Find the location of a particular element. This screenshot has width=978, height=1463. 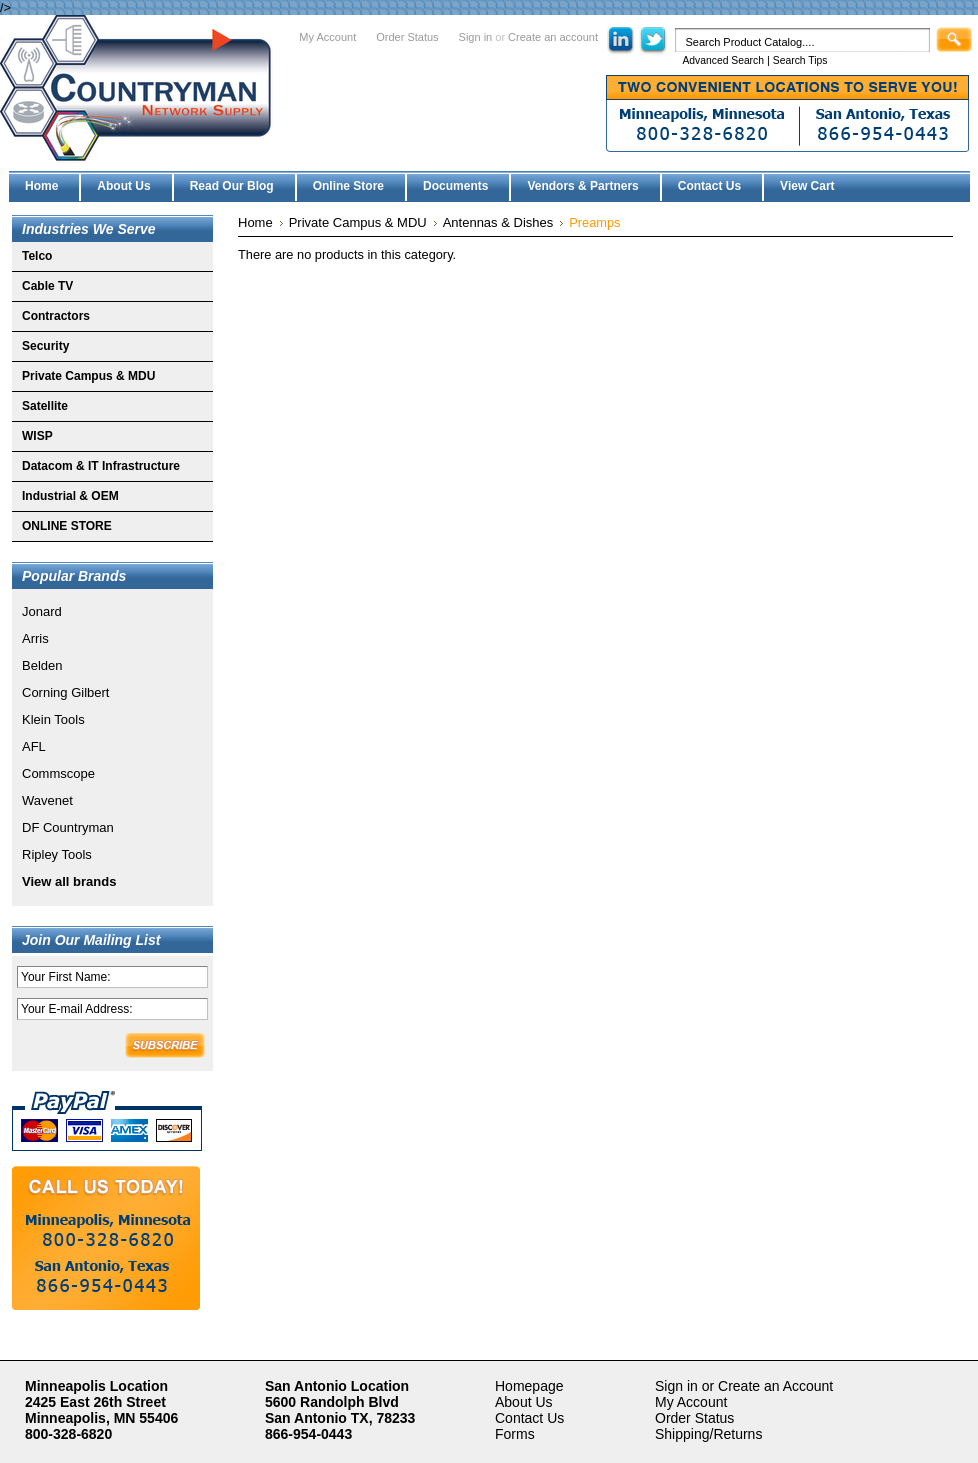

Klein Tools is located at coordinates (53, 719).